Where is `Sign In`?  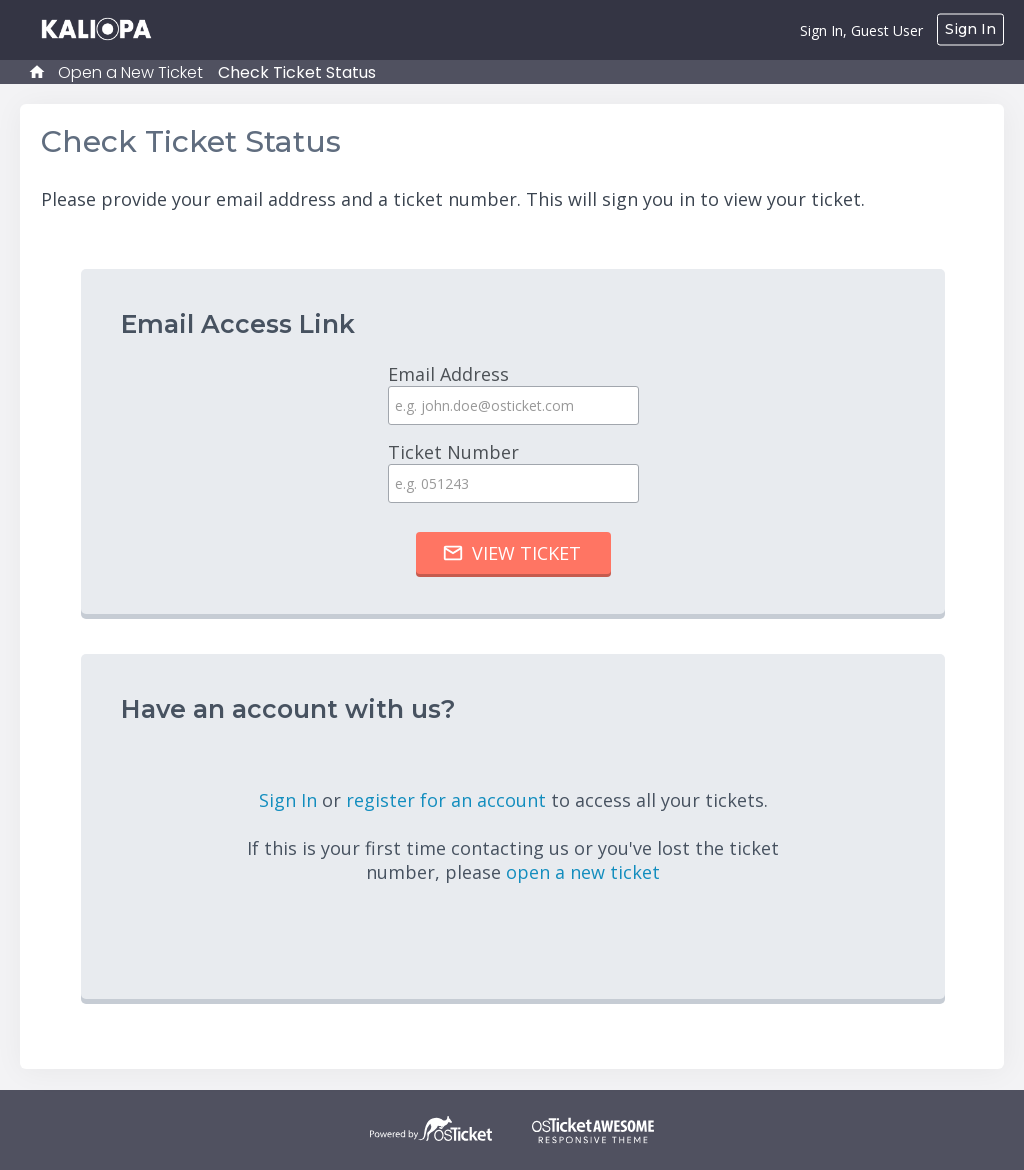 Sign In is located at coordinates (970, 29).